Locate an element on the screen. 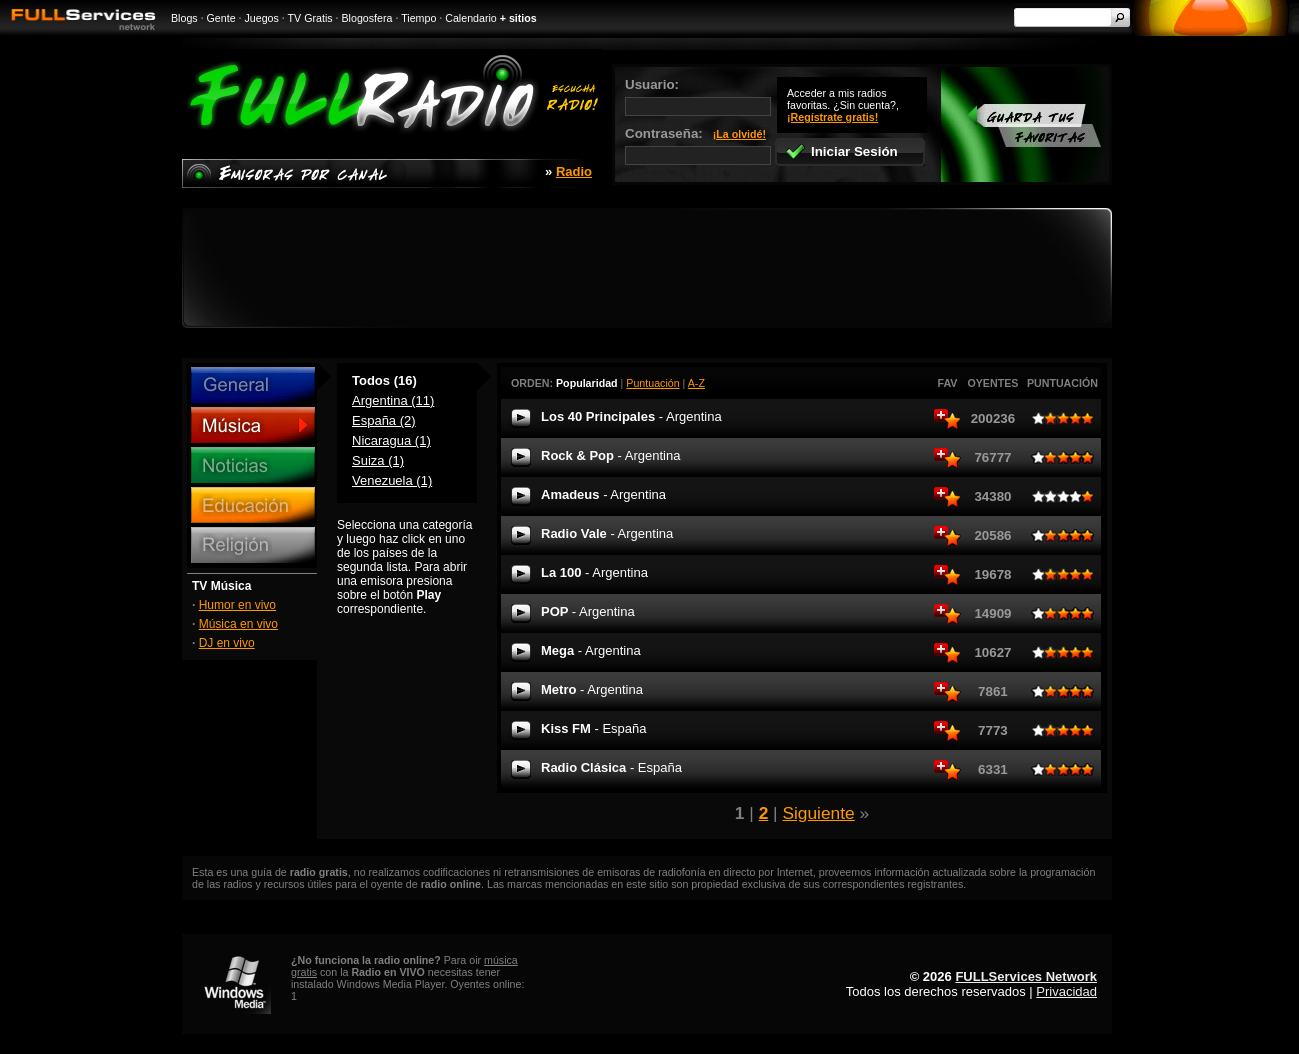 Image resolution: width=1299 pixels, height=1054 pixels. Contraseña: is located at coordinates (698, 145).